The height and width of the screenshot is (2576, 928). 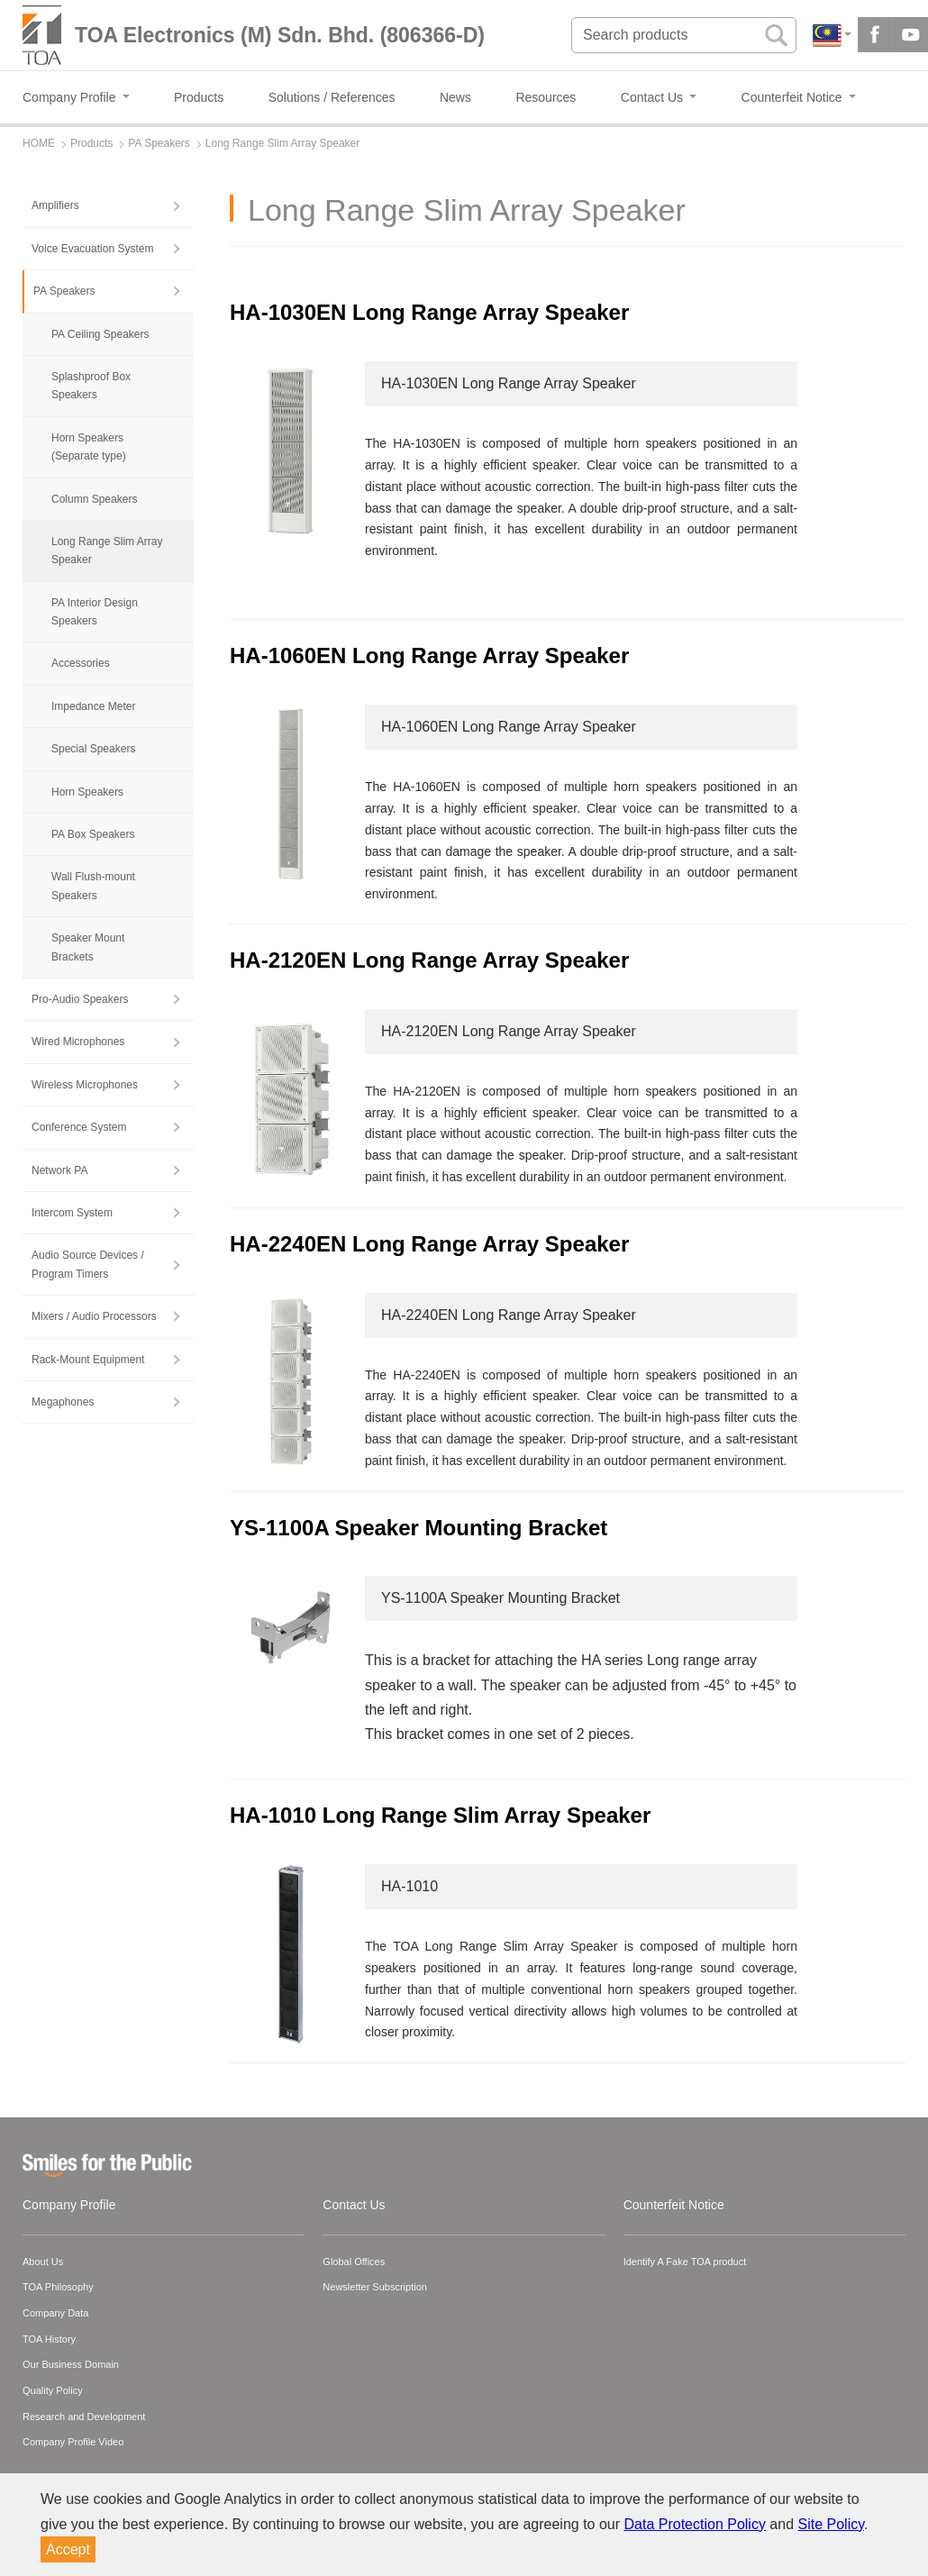 I want to click on Global Offices, so click(x=354, y=2261).